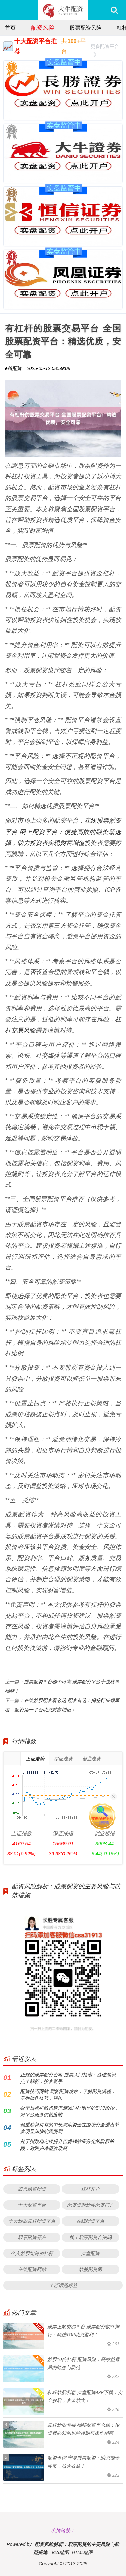 This screenshot has height=2576, width=126. Describe the element at coordinates (82, 2552) in the screenshot. I see `HTML地图` at that location.